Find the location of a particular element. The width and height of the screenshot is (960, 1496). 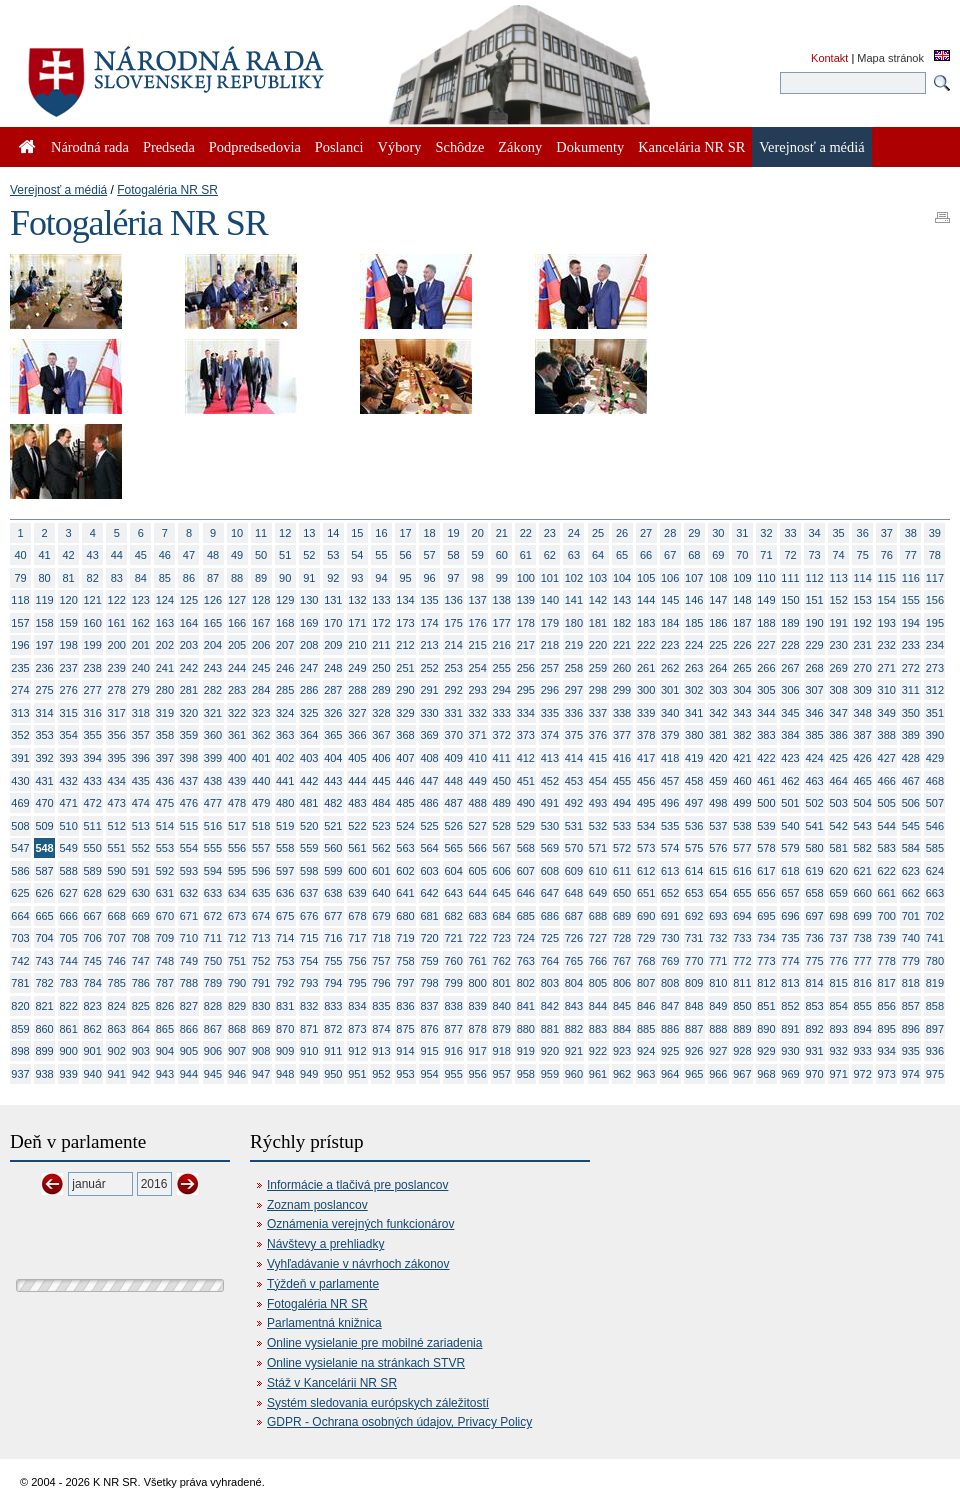

289 is located at coordinates (381, 690).